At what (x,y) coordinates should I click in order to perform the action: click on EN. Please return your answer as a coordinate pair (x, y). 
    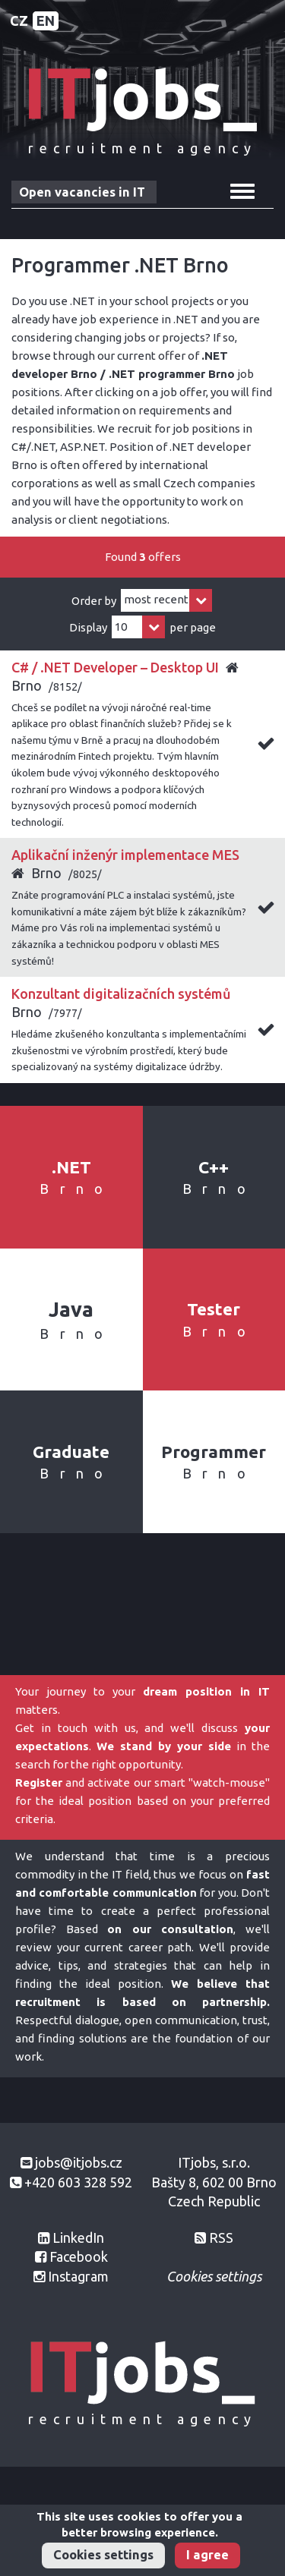
    Looking at the image, I should click on (45, 20).